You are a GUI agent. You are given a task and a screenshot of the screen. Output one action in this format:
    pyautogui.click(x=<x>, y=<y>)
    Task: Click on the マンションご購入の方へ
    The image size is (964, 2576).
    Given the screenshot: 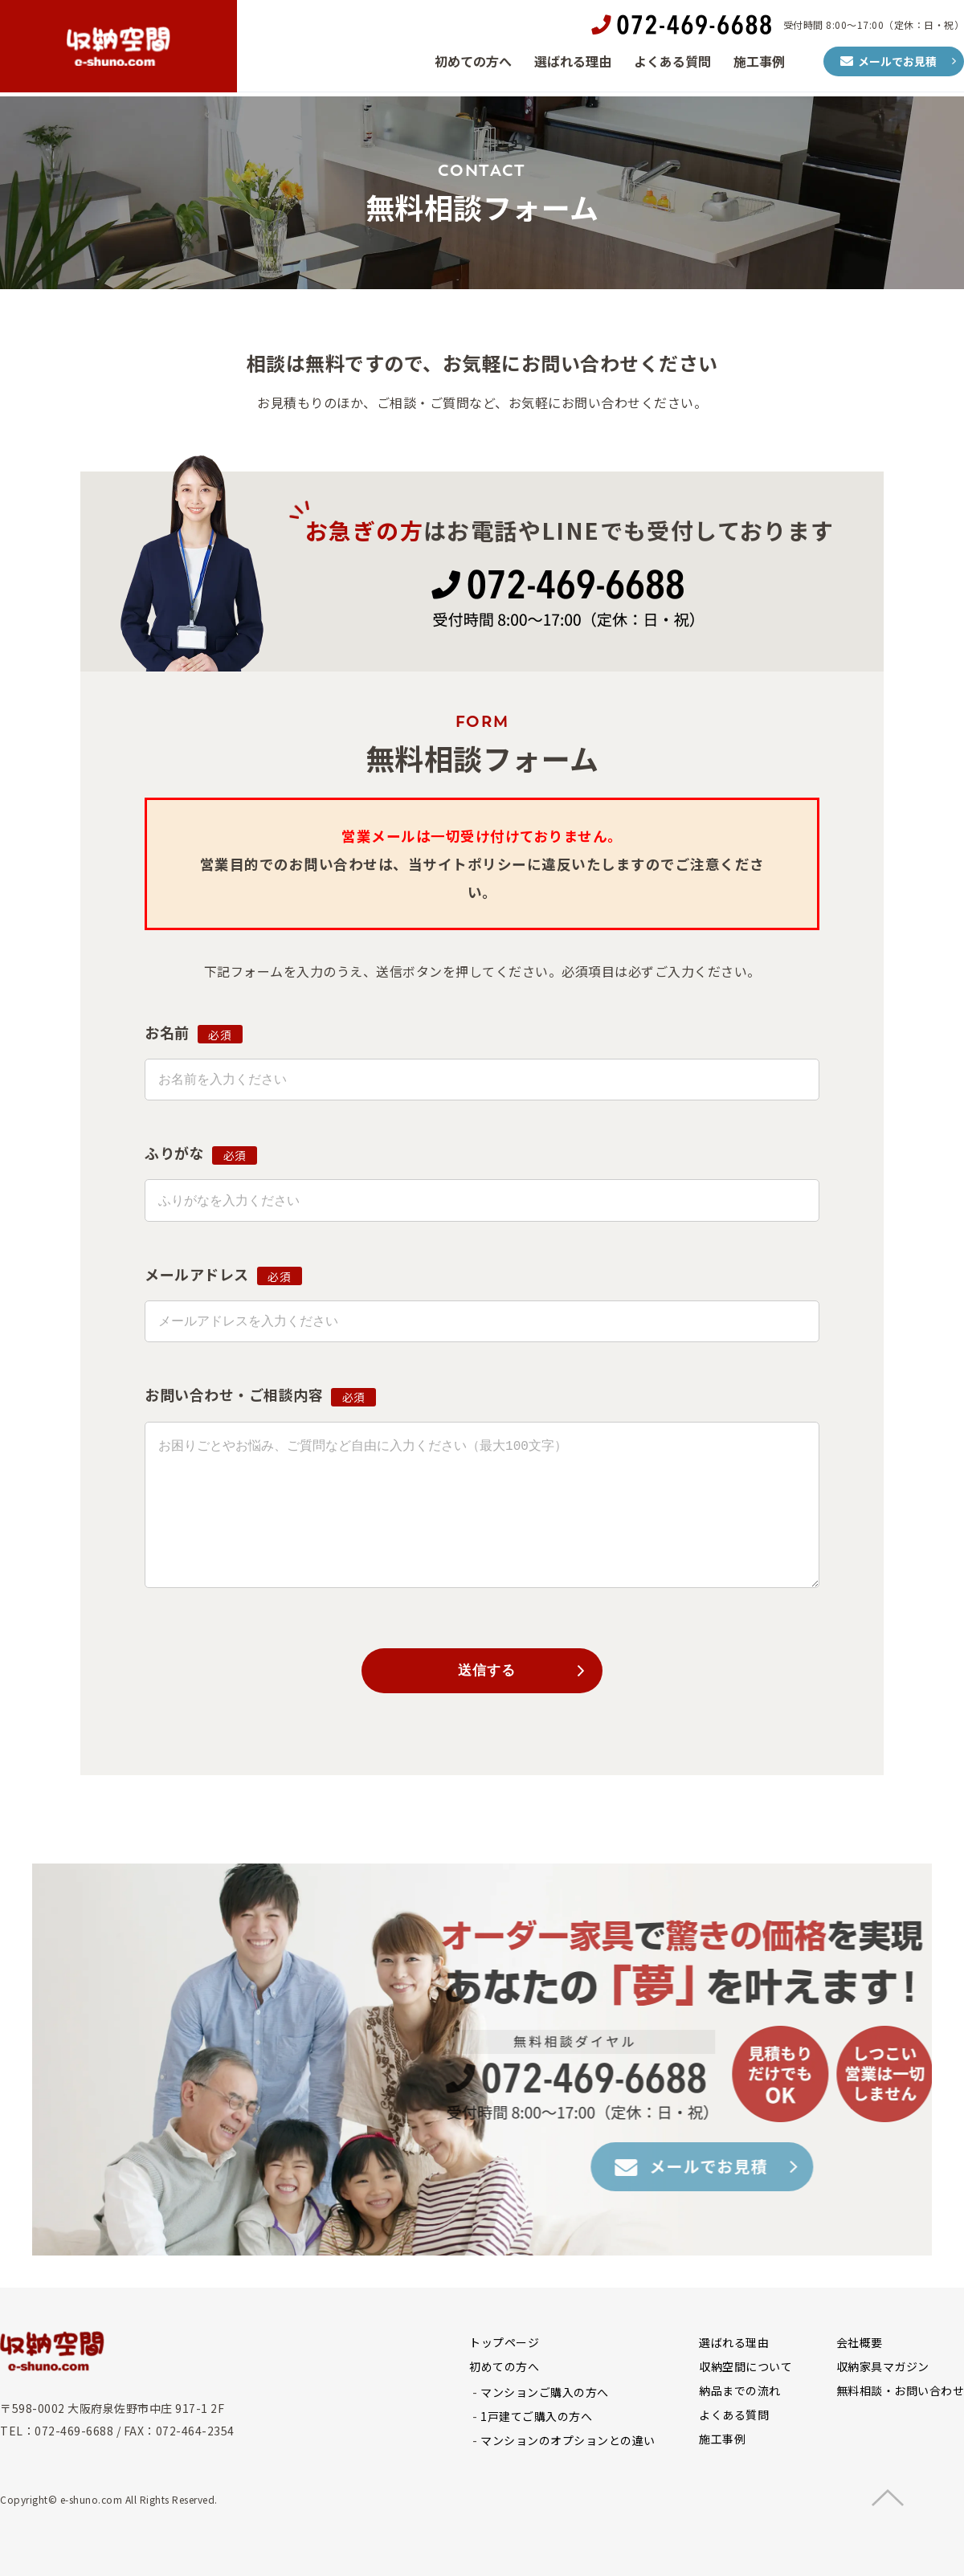 What is the action you would take?
    pyautogui.click(x=544, y=2394)
    